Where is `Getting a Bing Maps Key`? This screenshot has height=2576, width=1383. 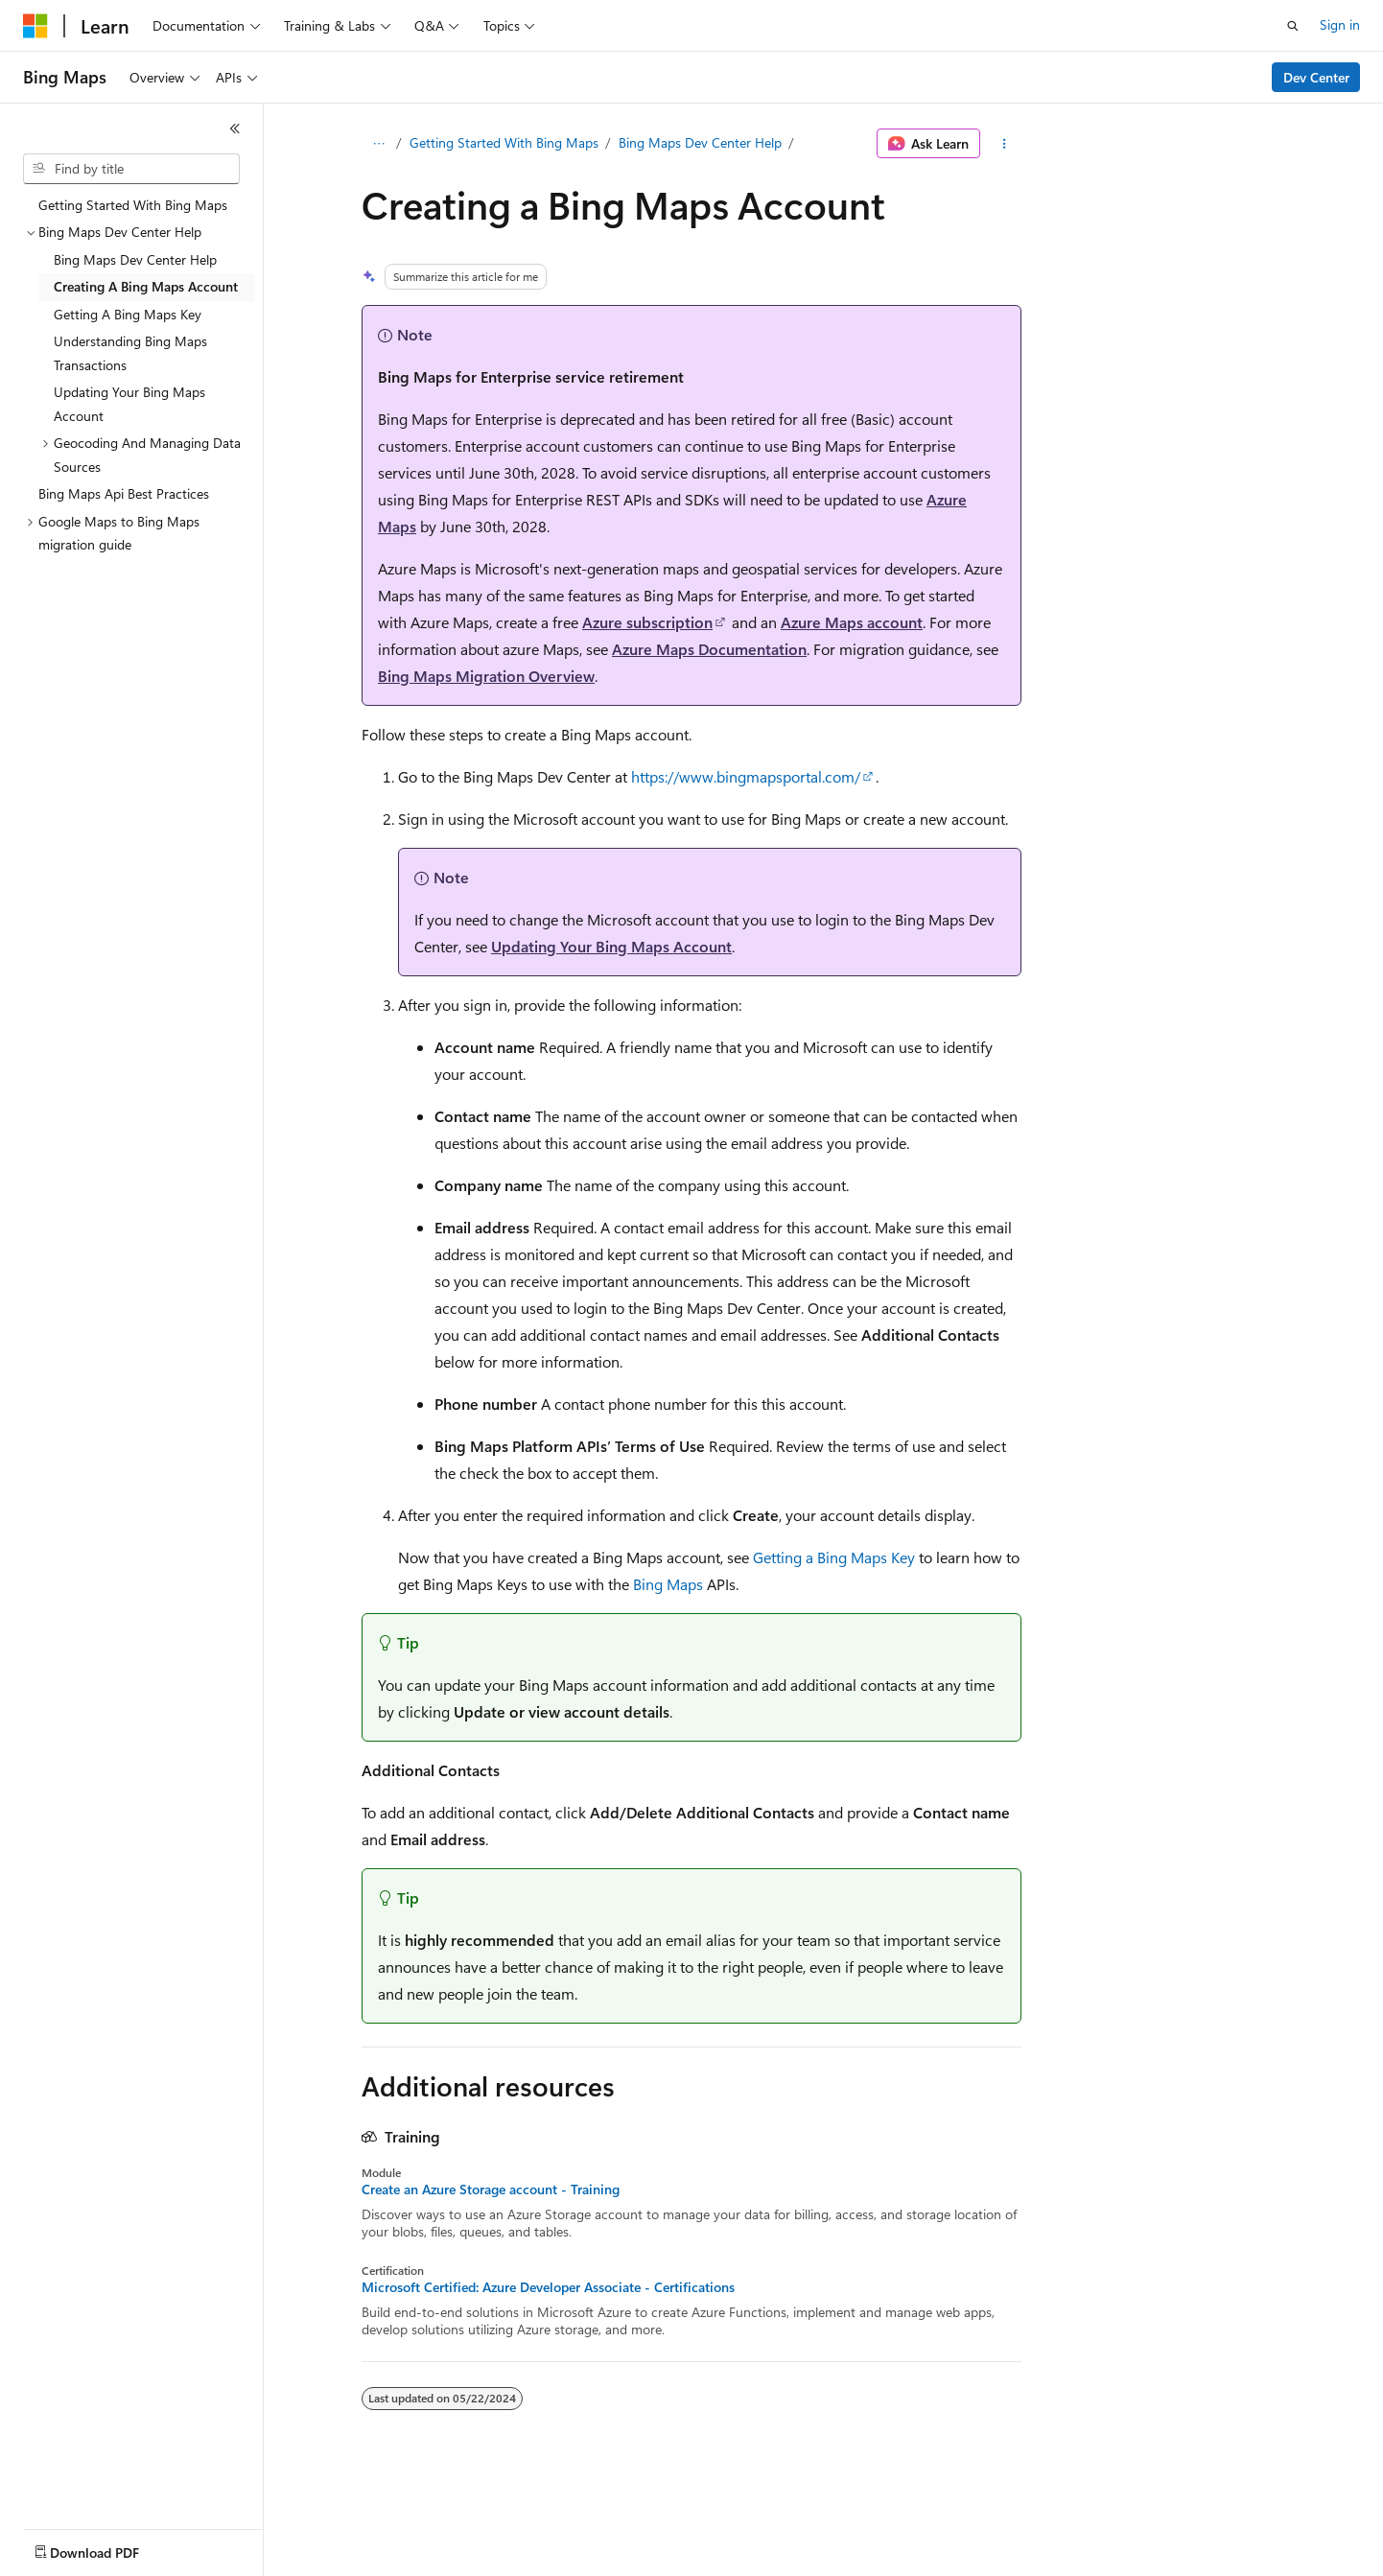 Getting a Bing Maps Key is located at coordinates (834, 1557).